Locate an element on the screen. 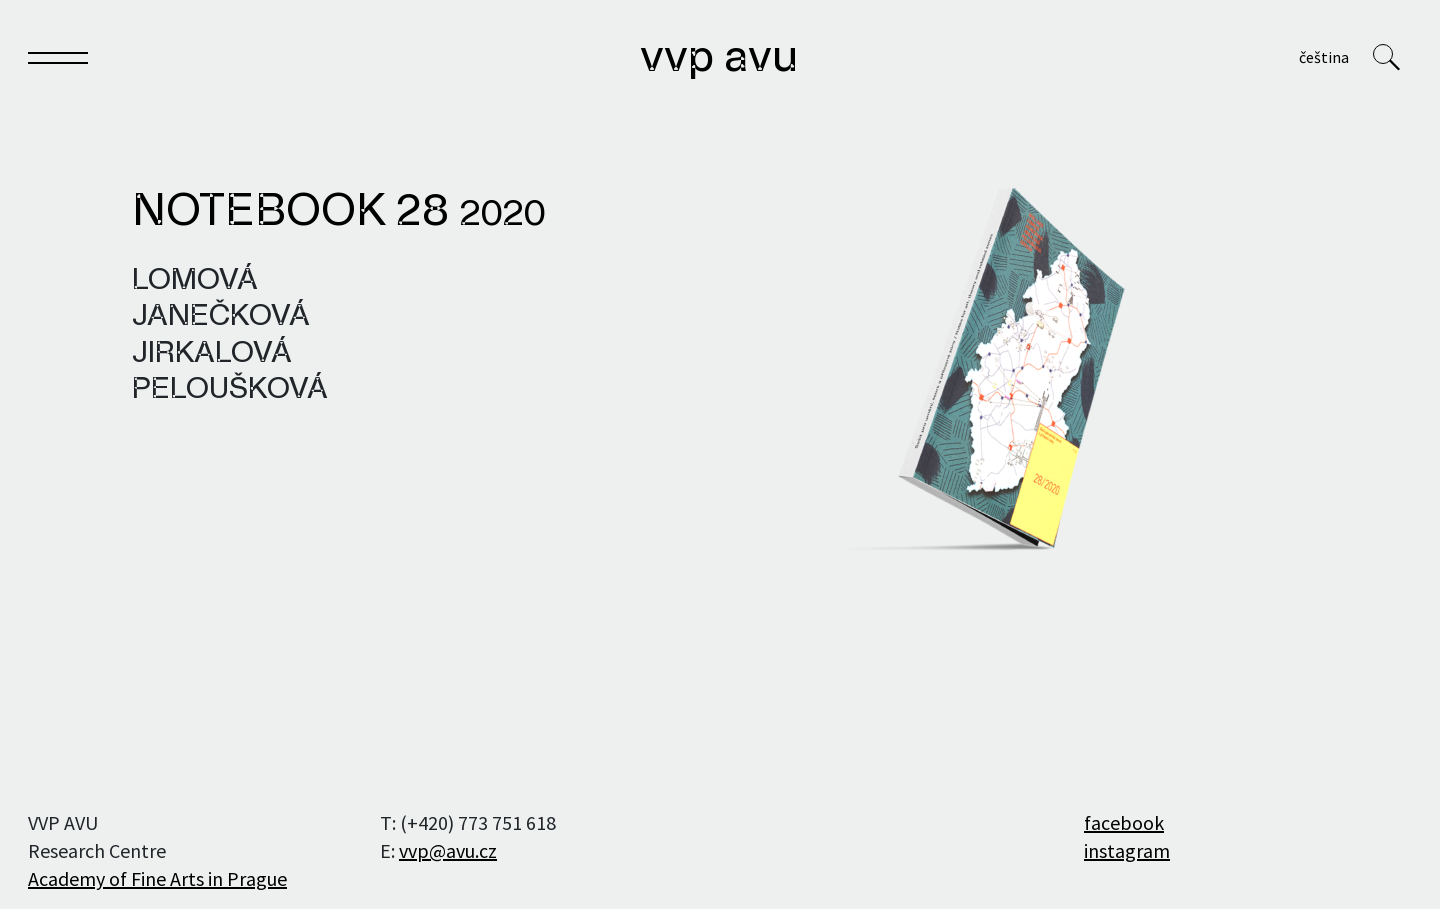 The image size is (1440, 909). Academy of Fine Arts in Prague is located at coordinates (157, 878).